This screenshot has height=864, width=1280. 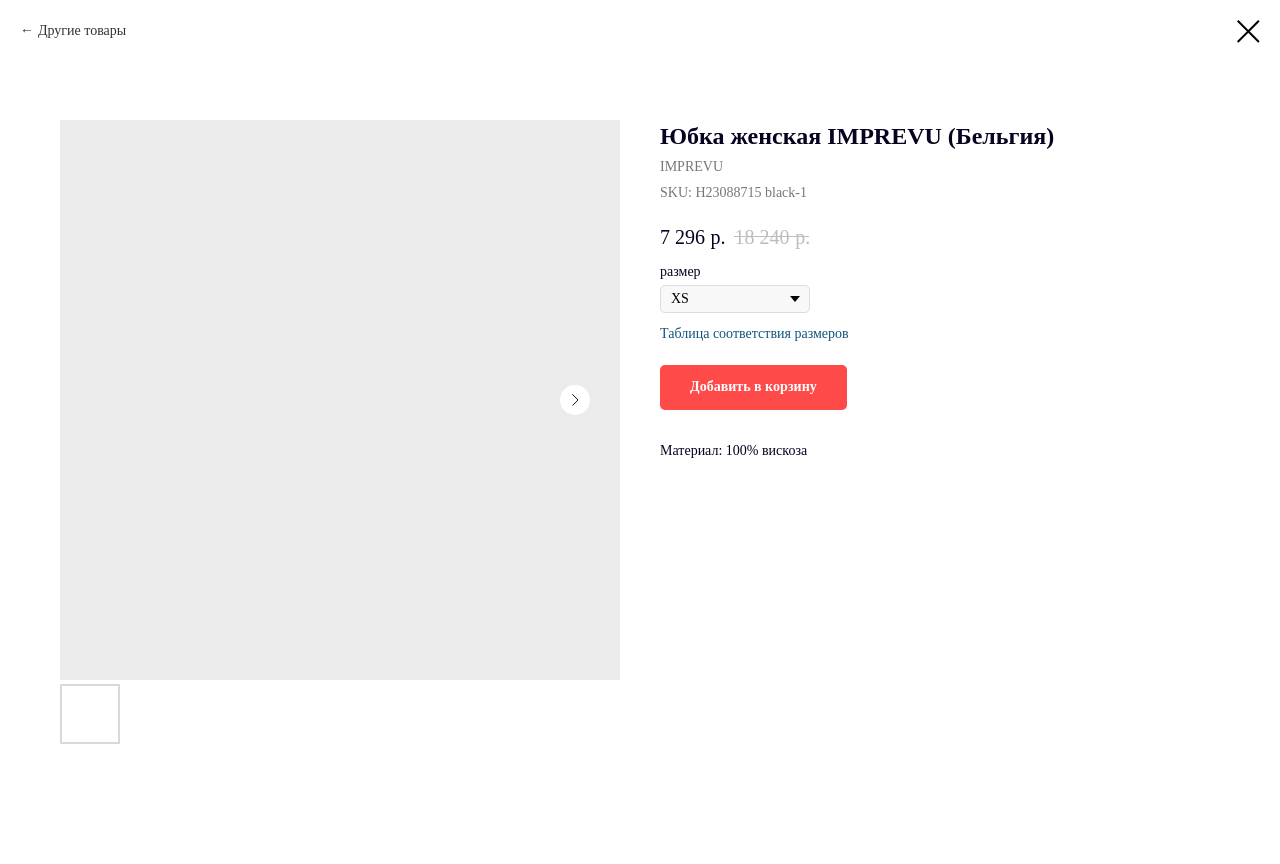 What do you see at coordinates (754, 333) in the screenshot?
I see `Таблица соответствия размеров` at bounding box center [754, 333].